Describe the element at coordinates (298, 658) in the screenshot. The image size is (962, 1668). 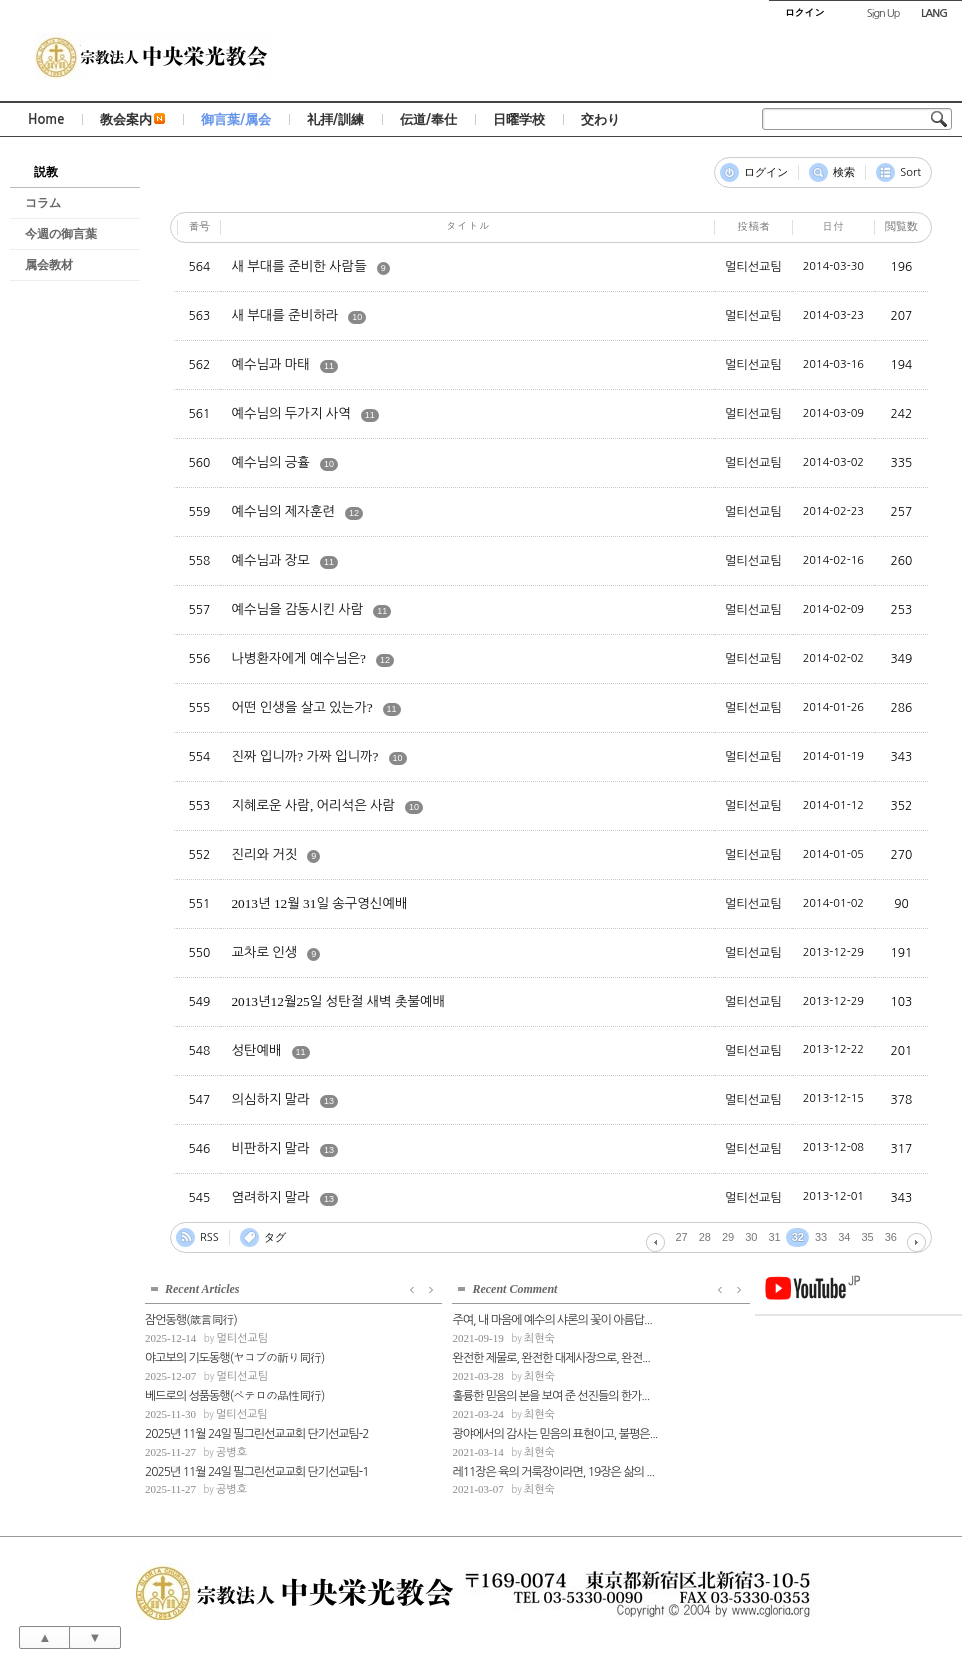
I see `나병환자에게 예수님은?` at that location.